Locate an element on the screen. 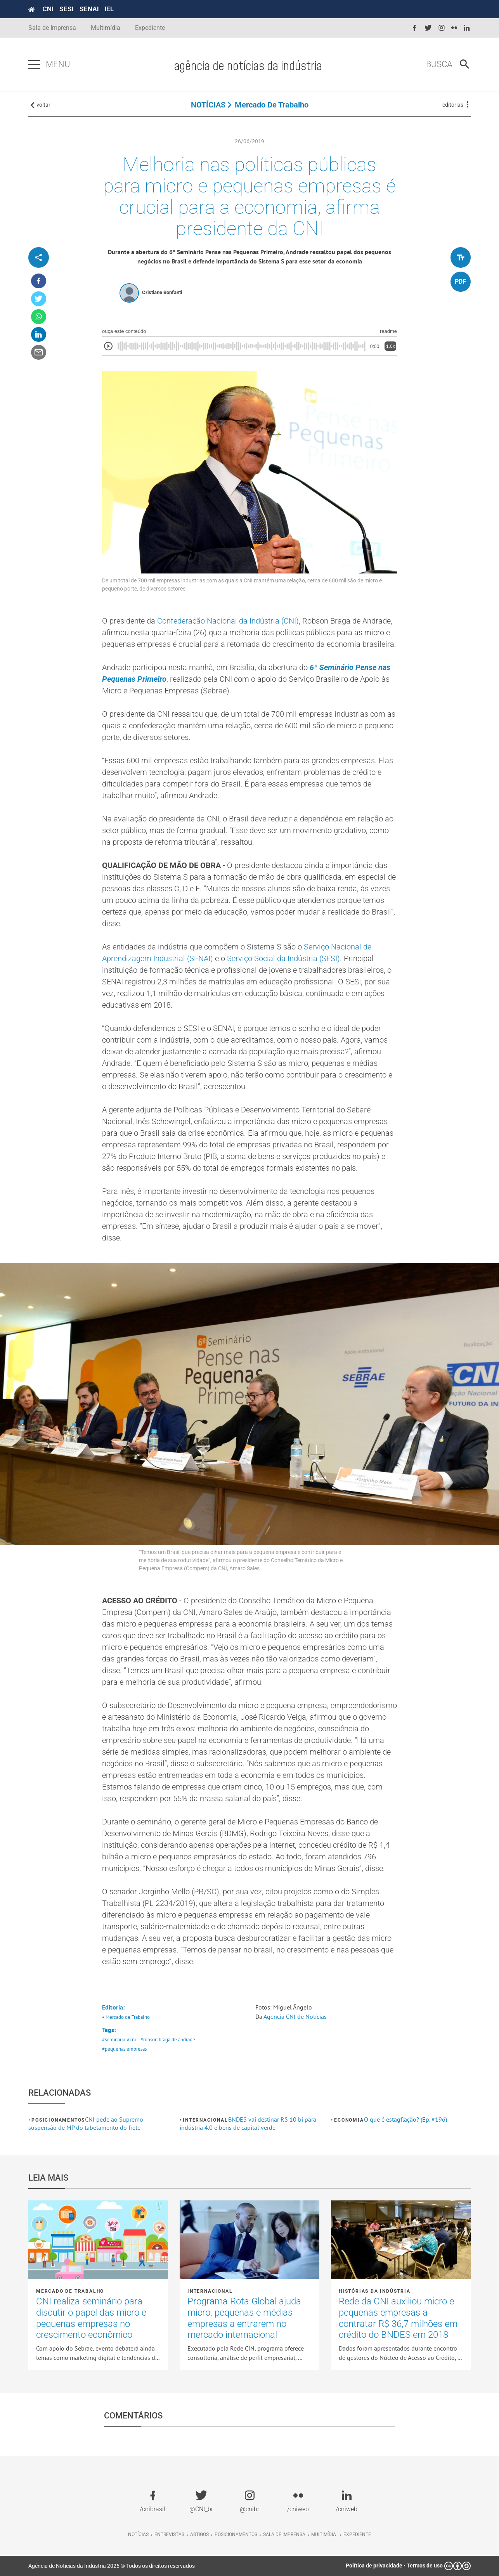 This screenshot has height=2576, width=499. #cni is located at coordinates (131, 2039).